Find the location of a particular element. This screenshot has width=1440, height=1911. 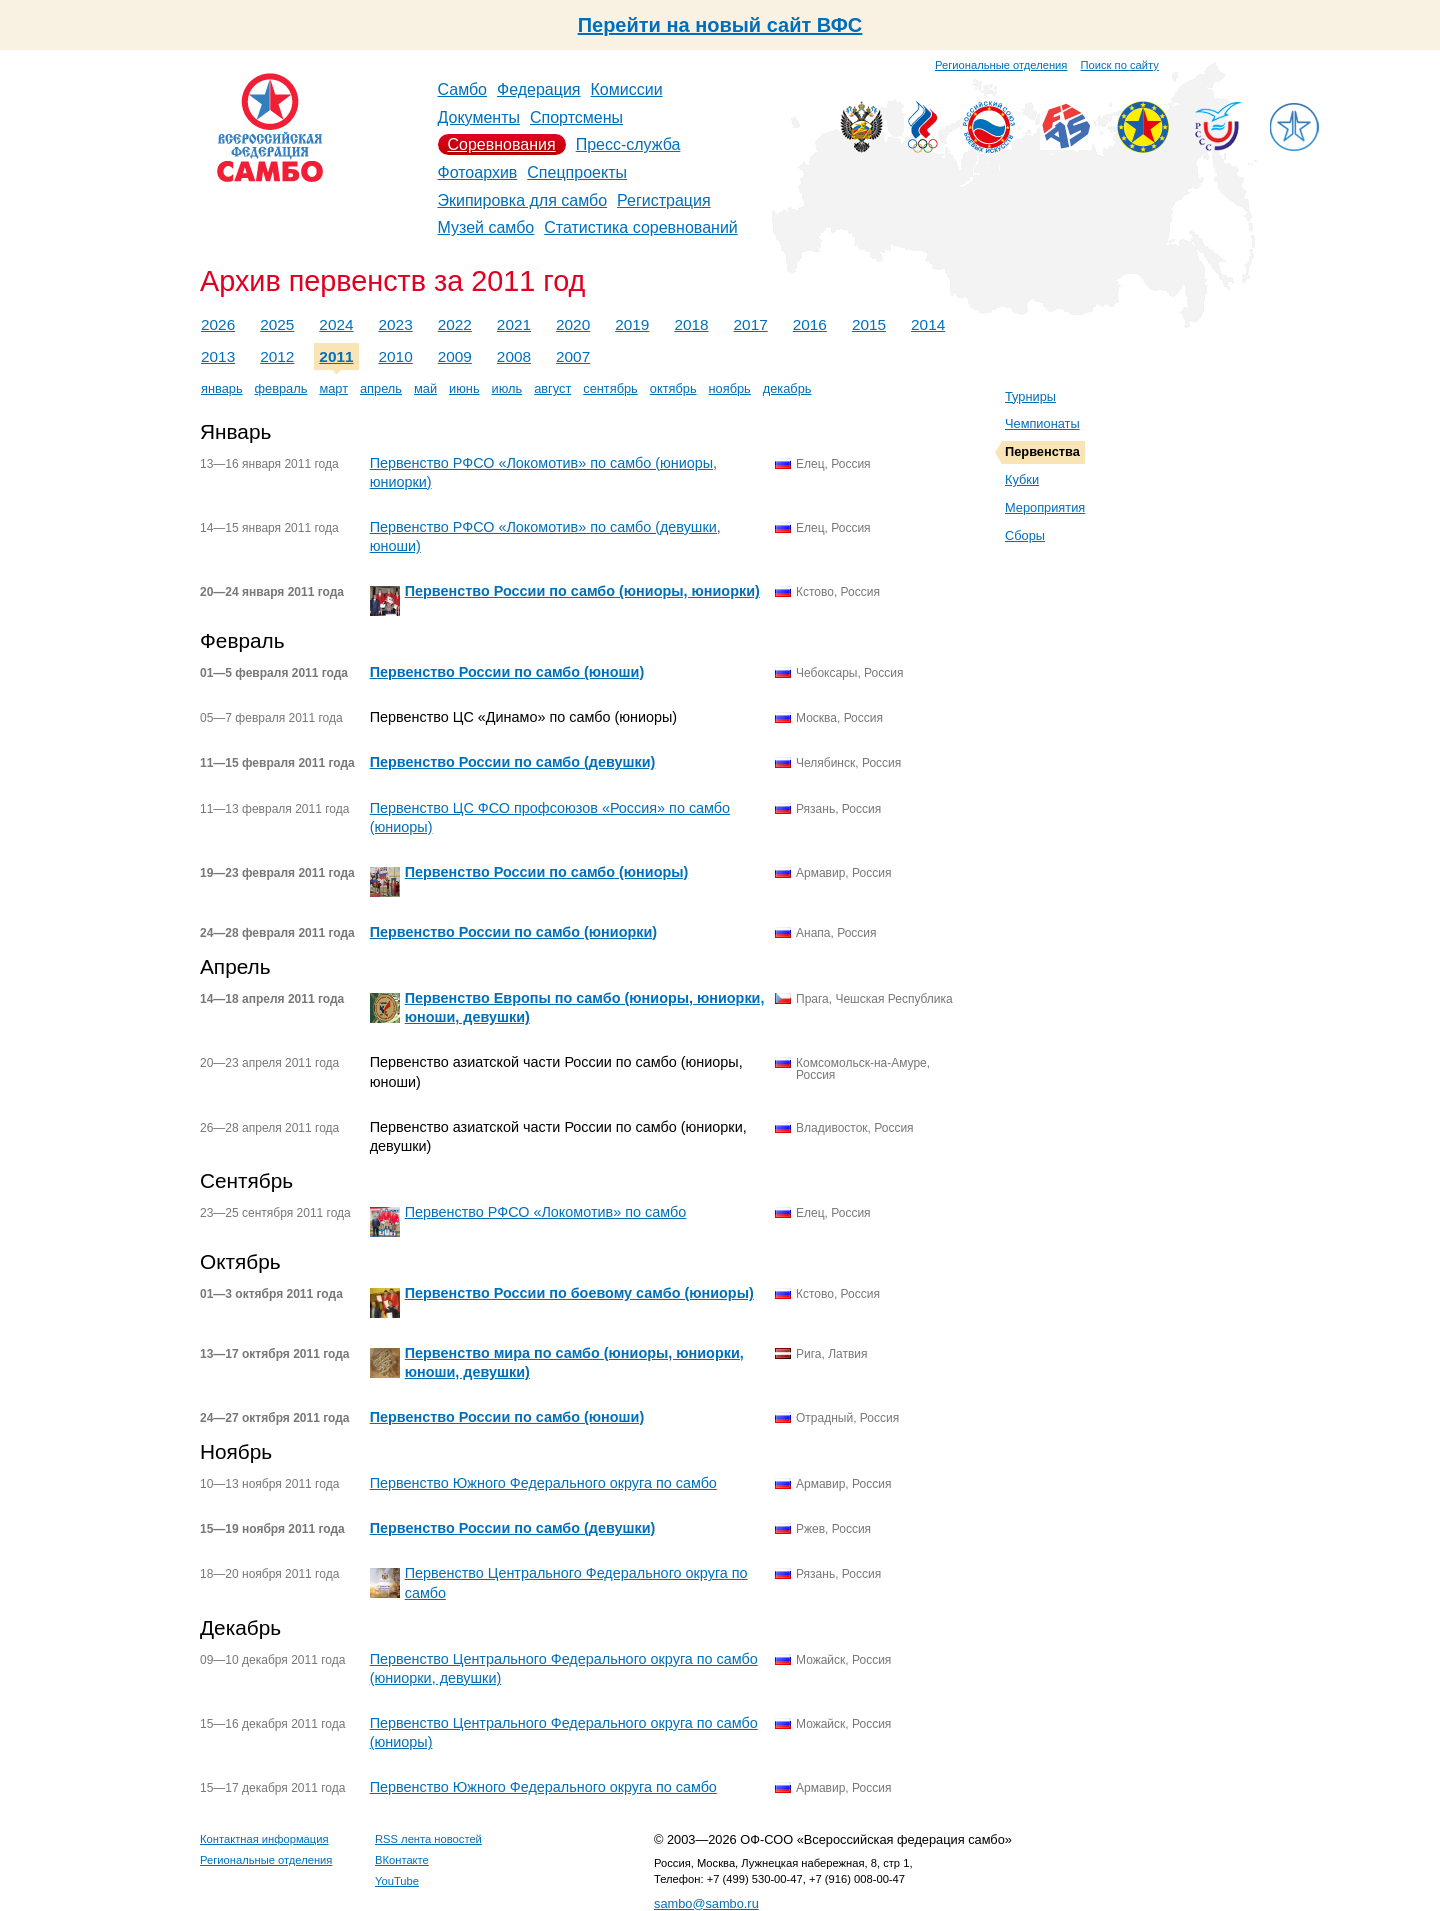

2012 is located at coordinates (277, 356).